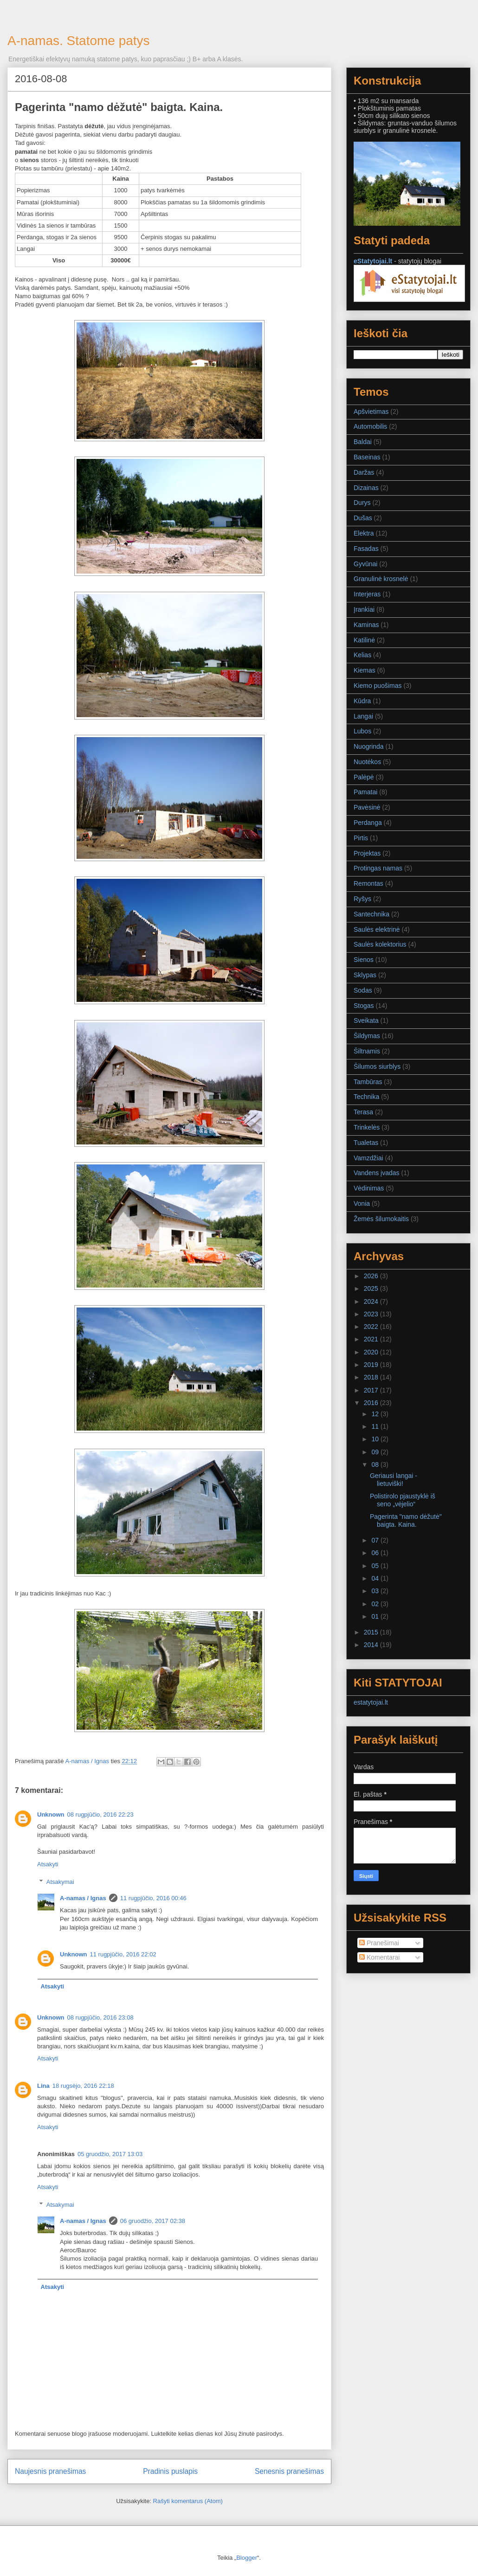  I want to click on Saulės kolektorius, so click(380, 944).